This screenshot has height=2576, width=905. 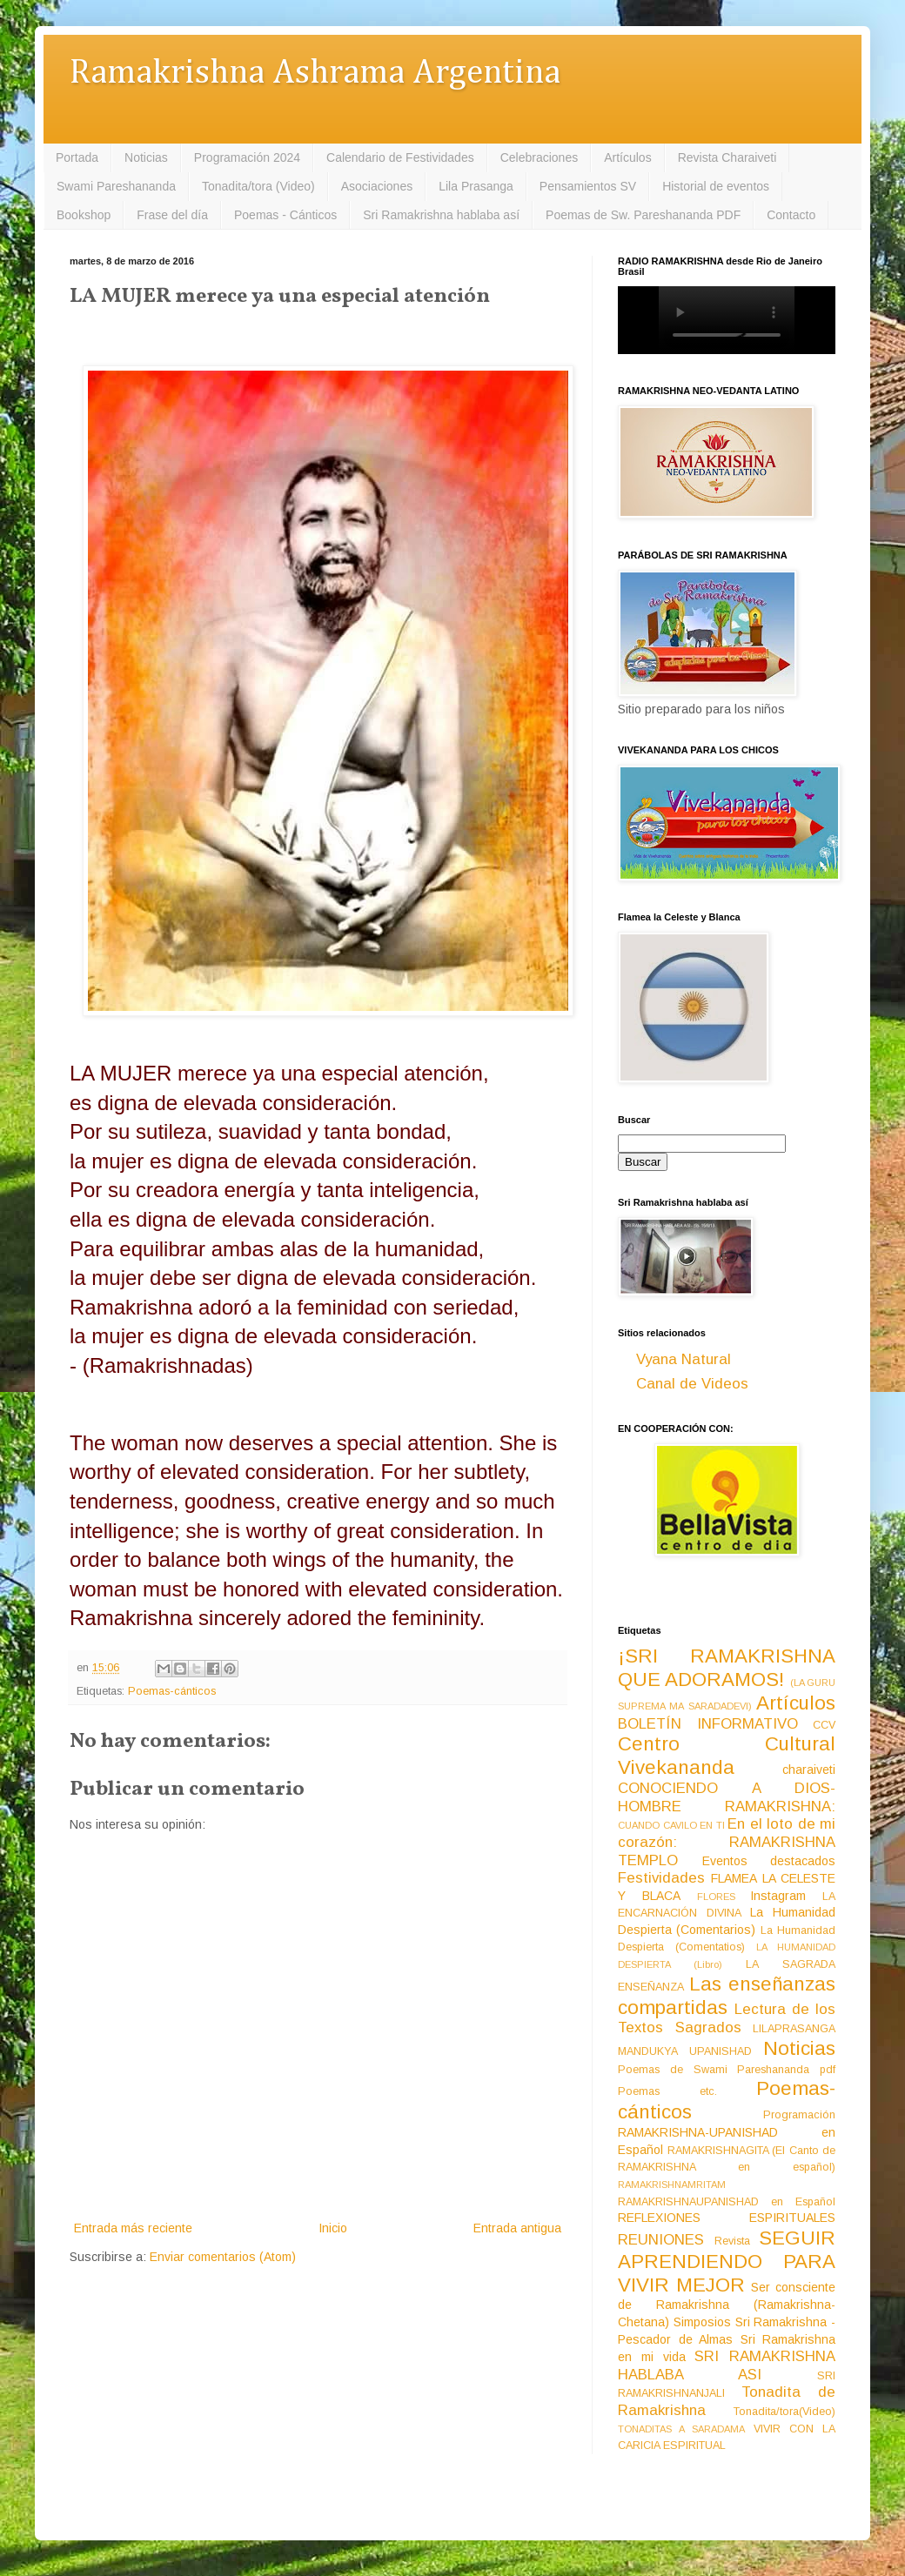 I want to click on MANDUKYA UPANISHAD, so click(x=685, y=2051).